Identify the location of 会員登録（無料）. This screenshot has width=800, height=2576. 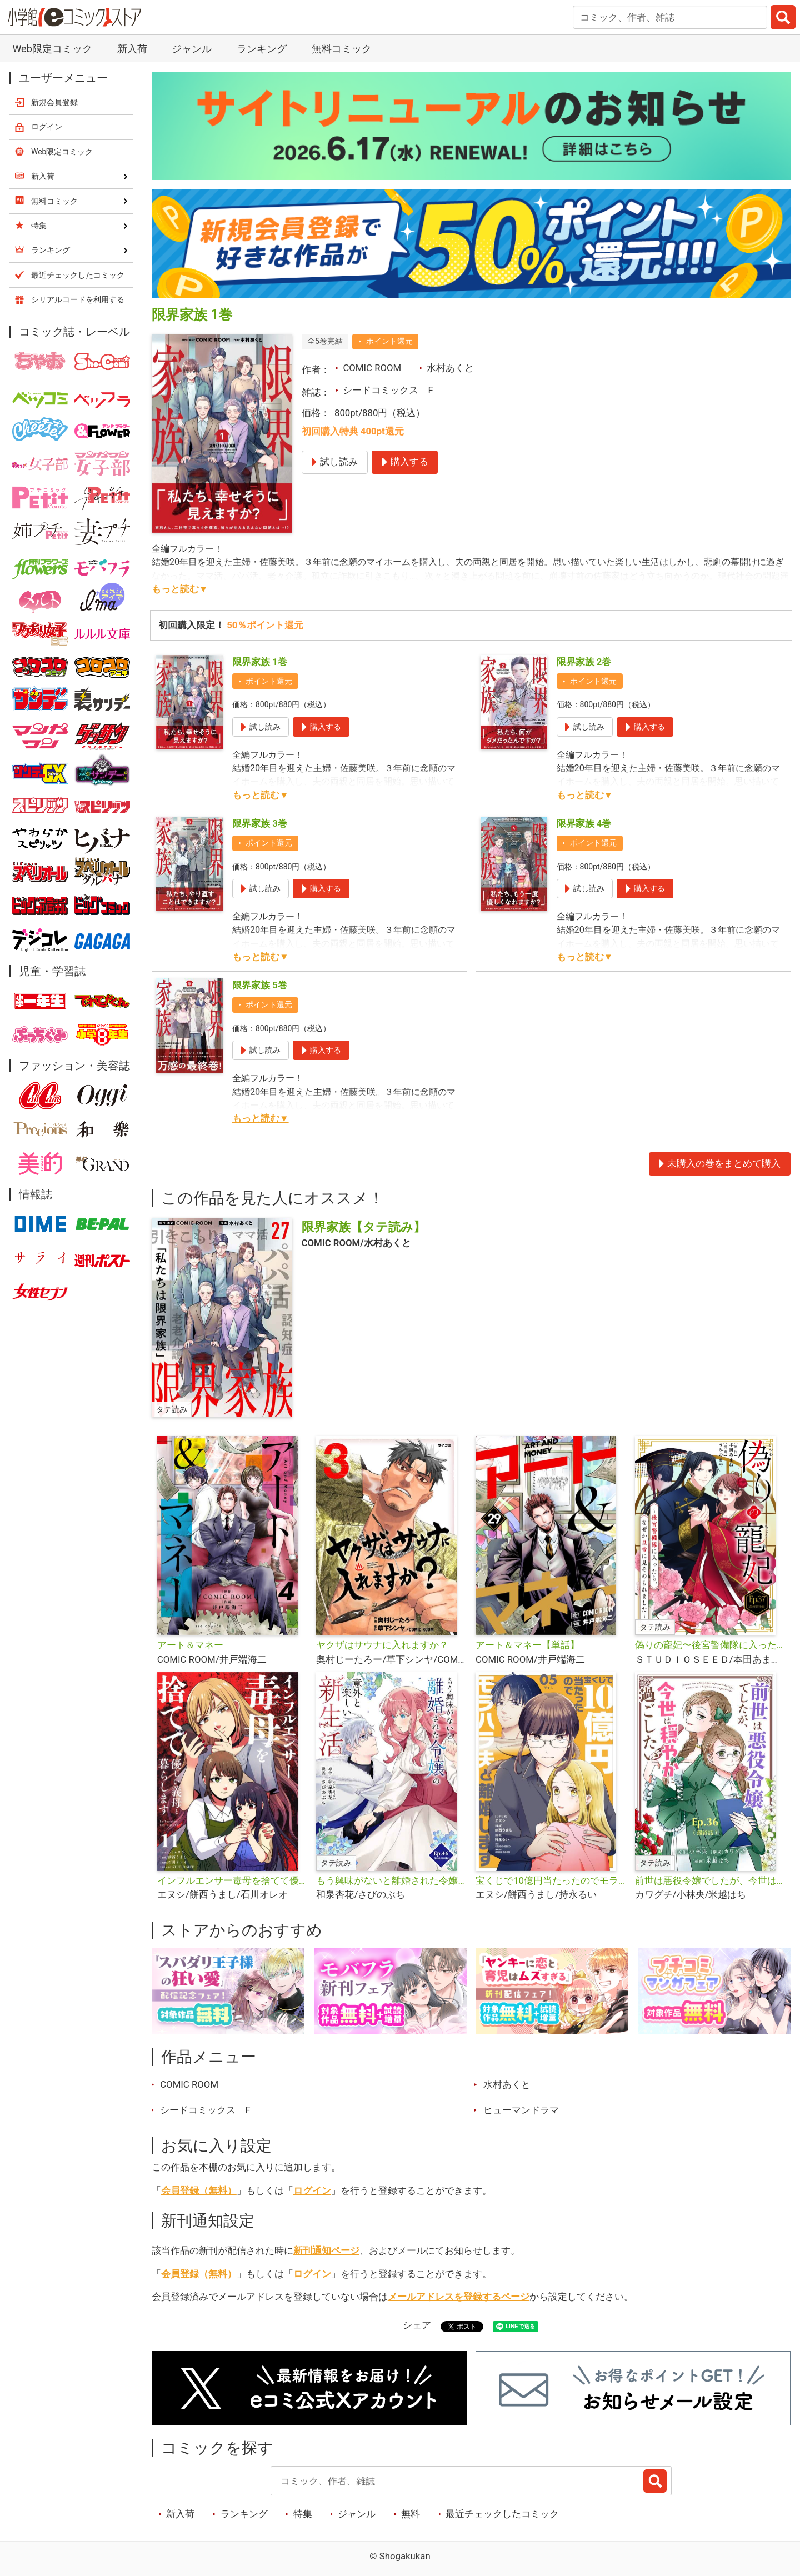
(199, 2190).